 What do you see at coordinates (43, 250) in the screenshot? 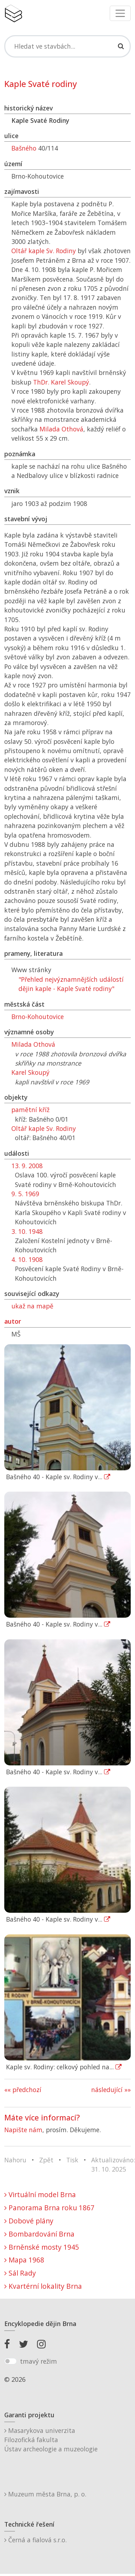
I see `Oltář kaple Sv. Rodiny` at bounding box center [43, 250].